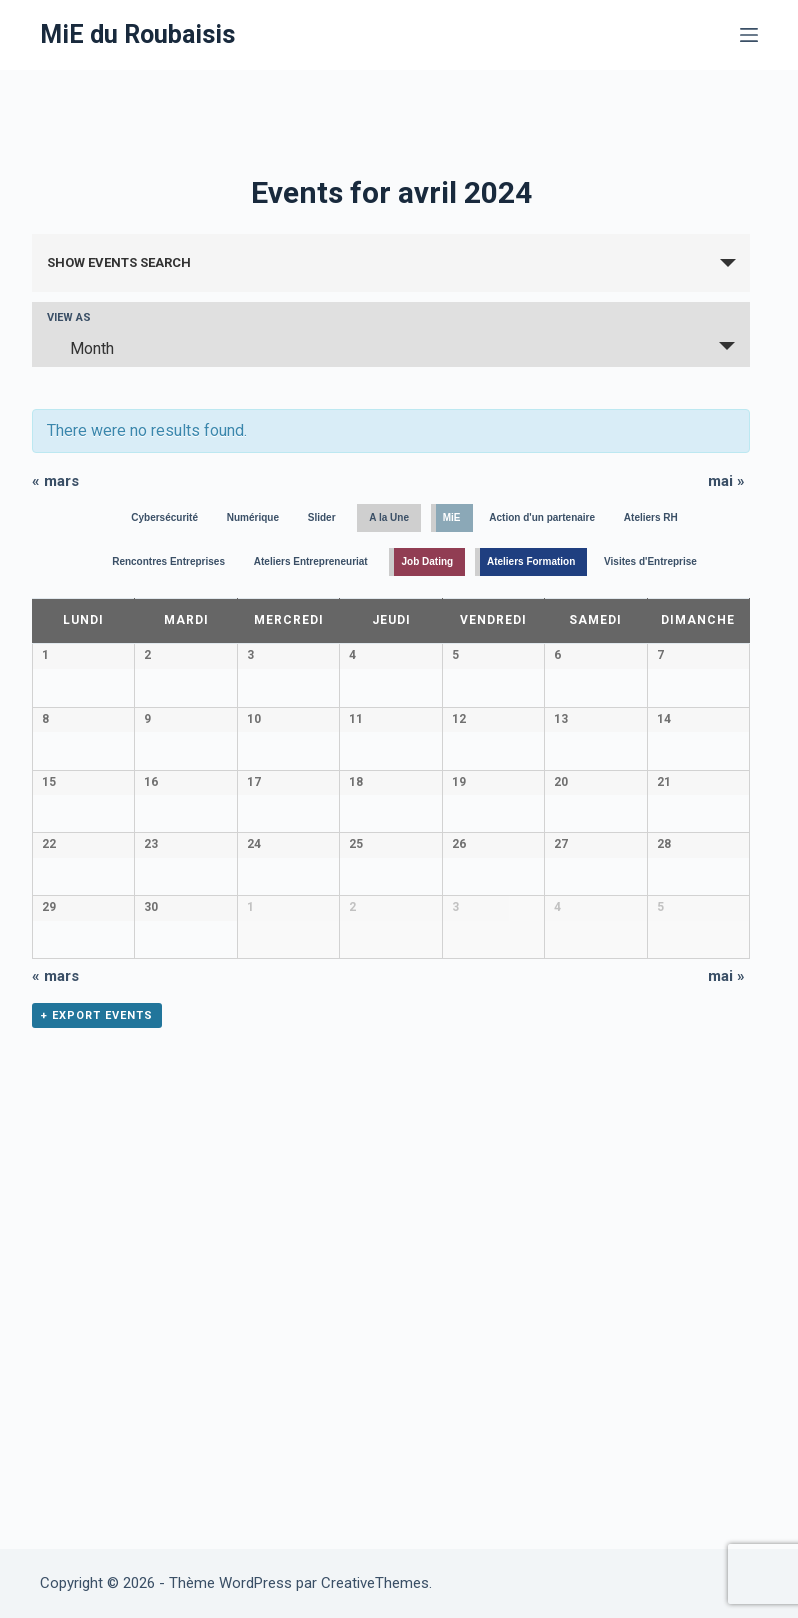  I want to click on MiE, so click(452, 517).